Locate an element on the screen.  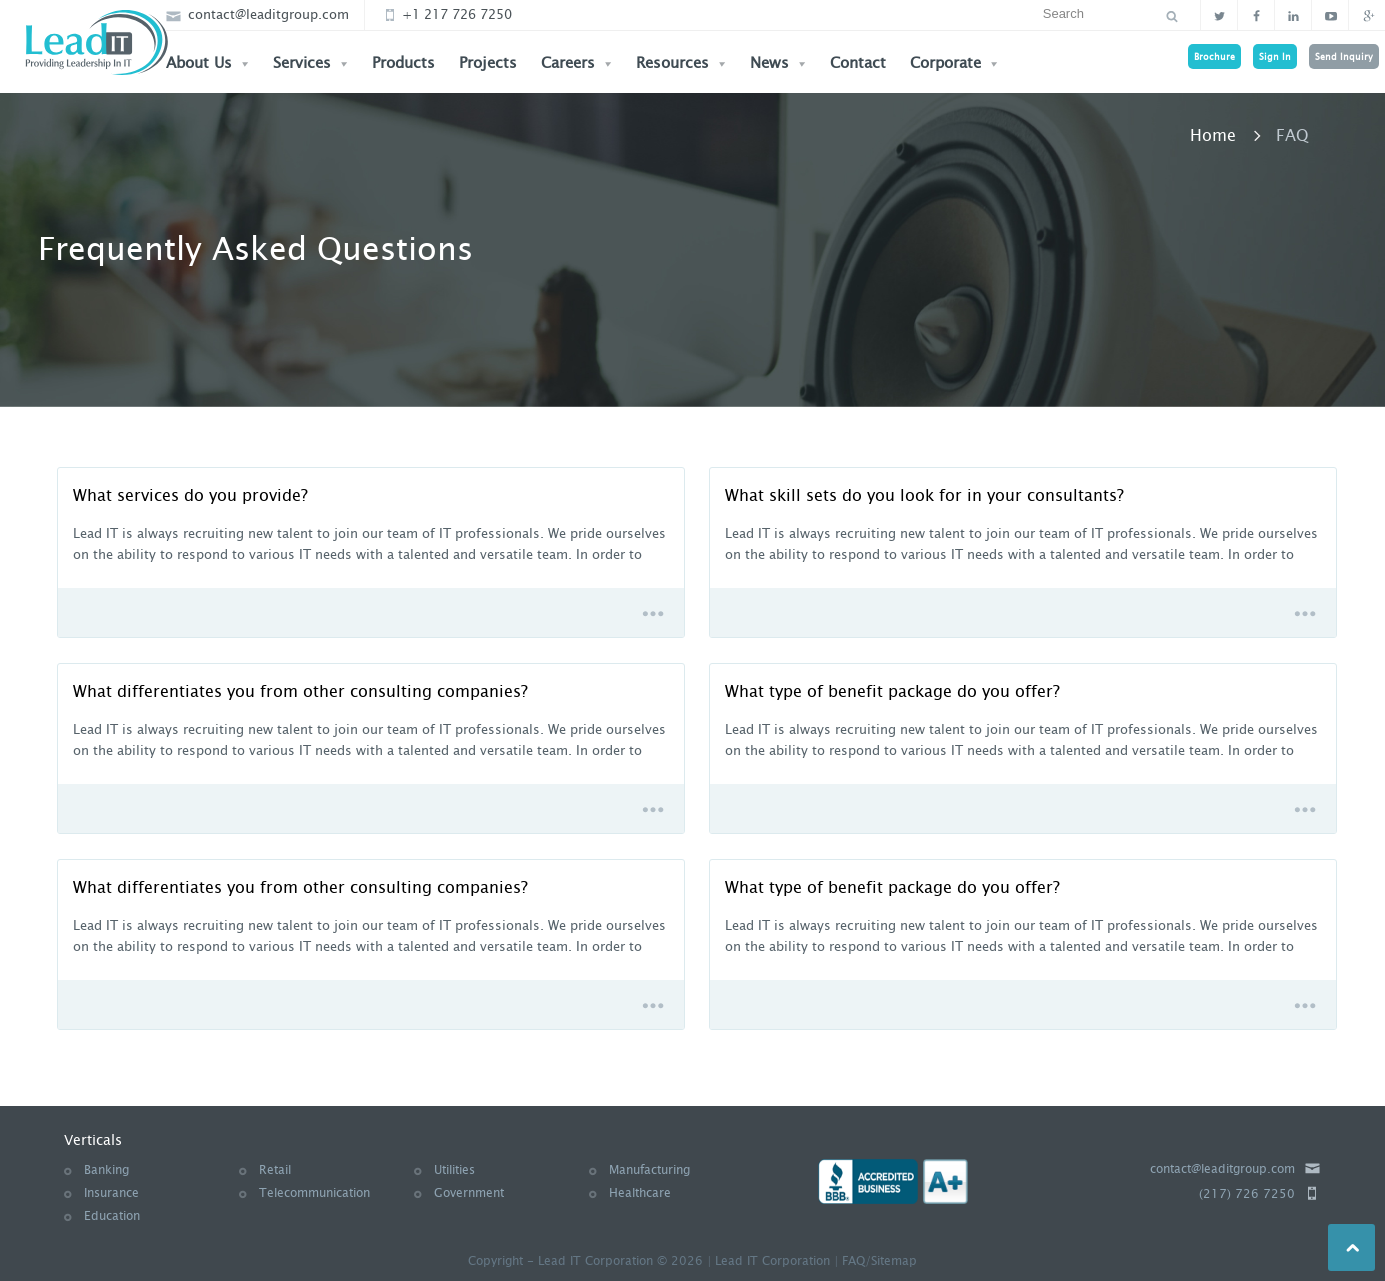
FAQ/Sitemap is located at coordinates (879, 1261).